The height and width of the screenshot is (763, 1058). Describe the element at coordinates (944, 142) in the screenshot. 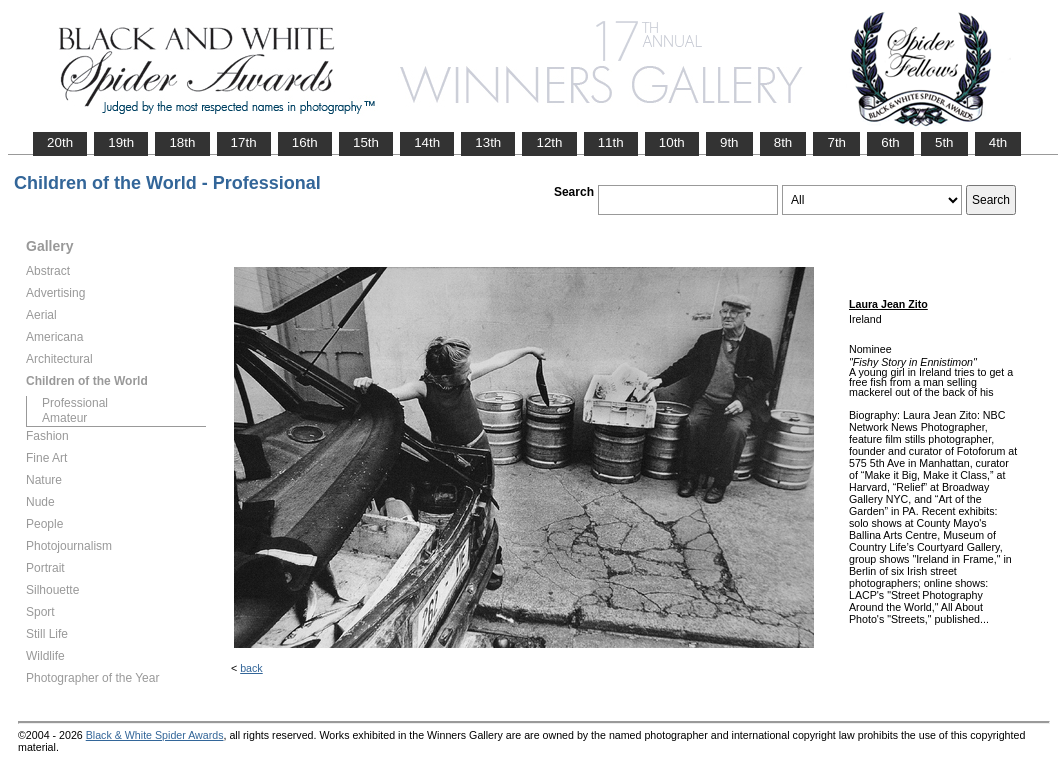

I see `5th` at that location.